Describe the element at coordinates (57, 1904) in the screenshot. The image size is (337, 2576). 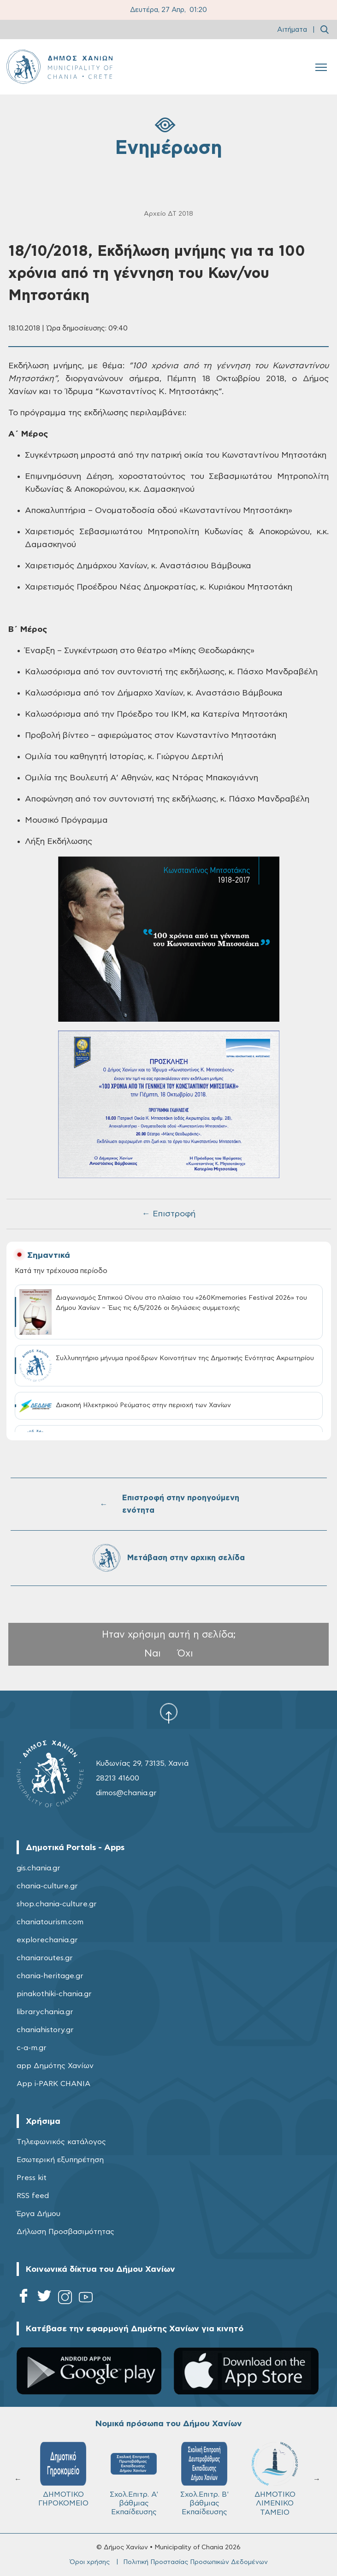
I see `shop.chania-culture.gr` at that location.